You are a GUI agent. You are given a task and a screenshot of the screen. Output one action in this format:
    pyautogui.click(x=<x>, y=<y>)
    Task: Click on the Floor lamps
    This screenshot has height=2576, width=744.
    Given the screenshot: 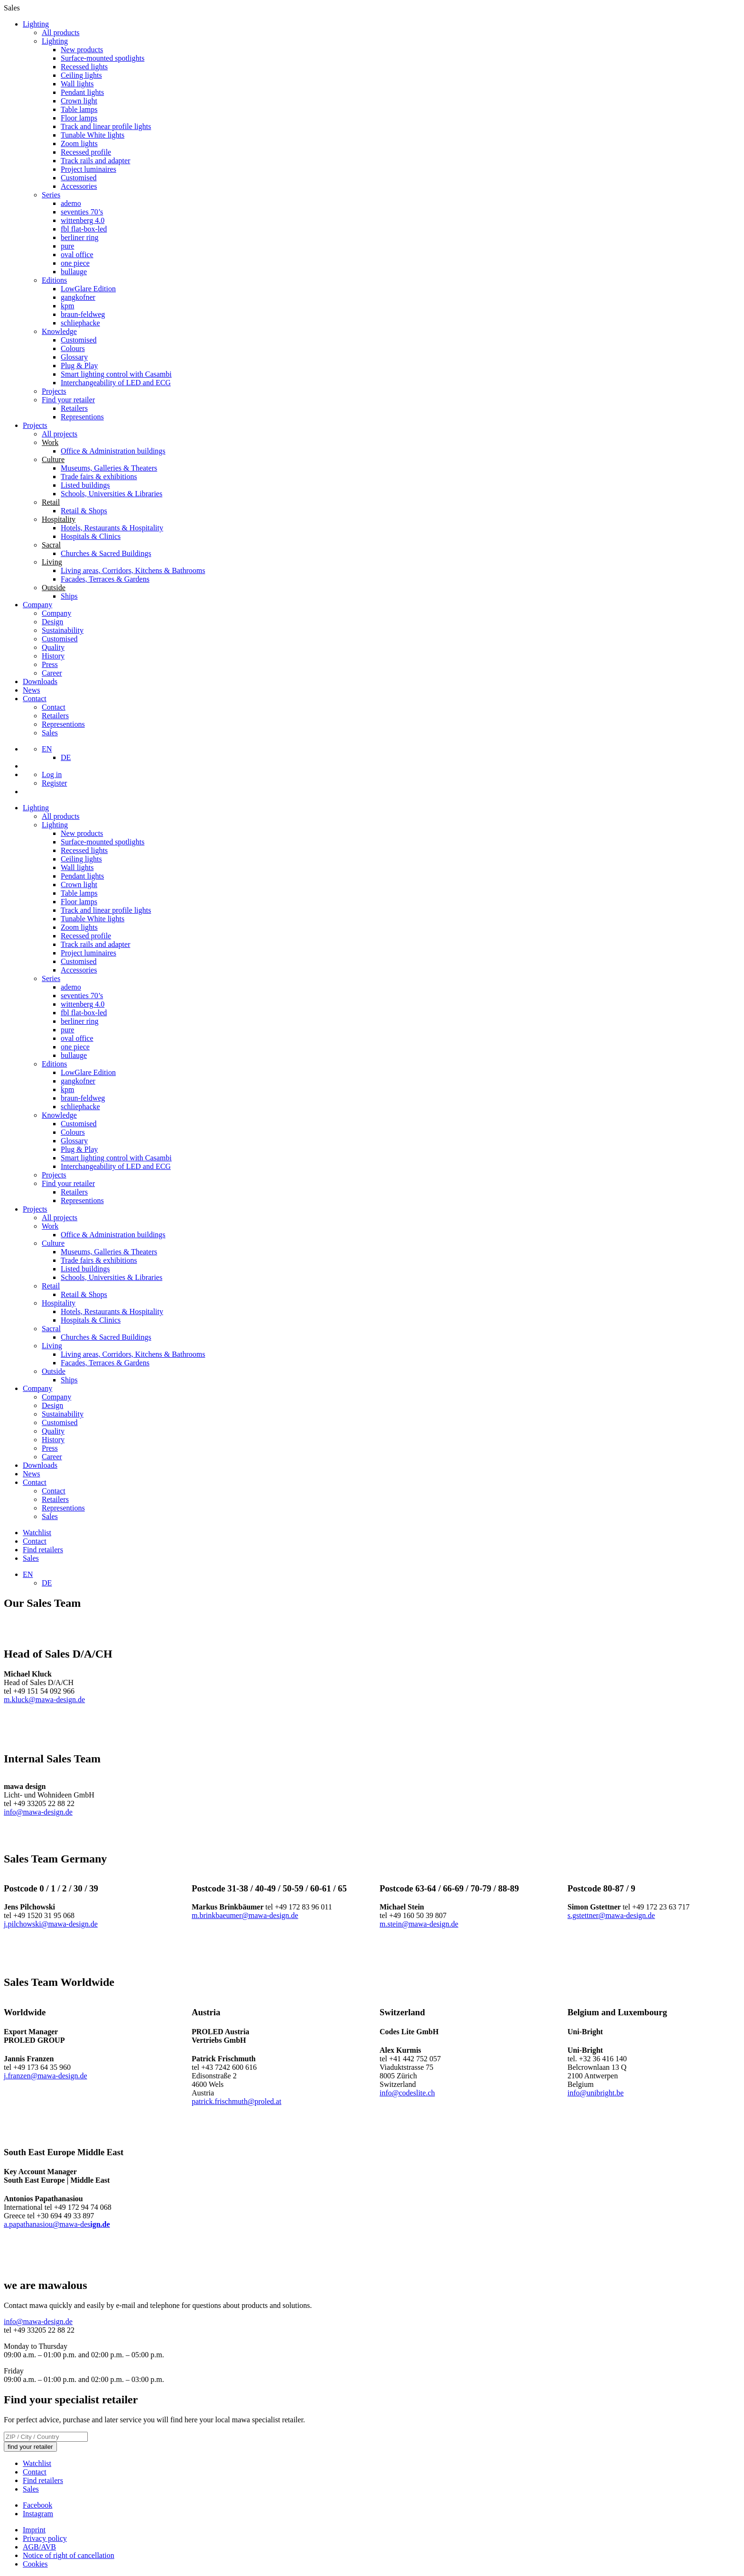 What is the action you would take?
    pyautogui.click(x=79, y=118)
    